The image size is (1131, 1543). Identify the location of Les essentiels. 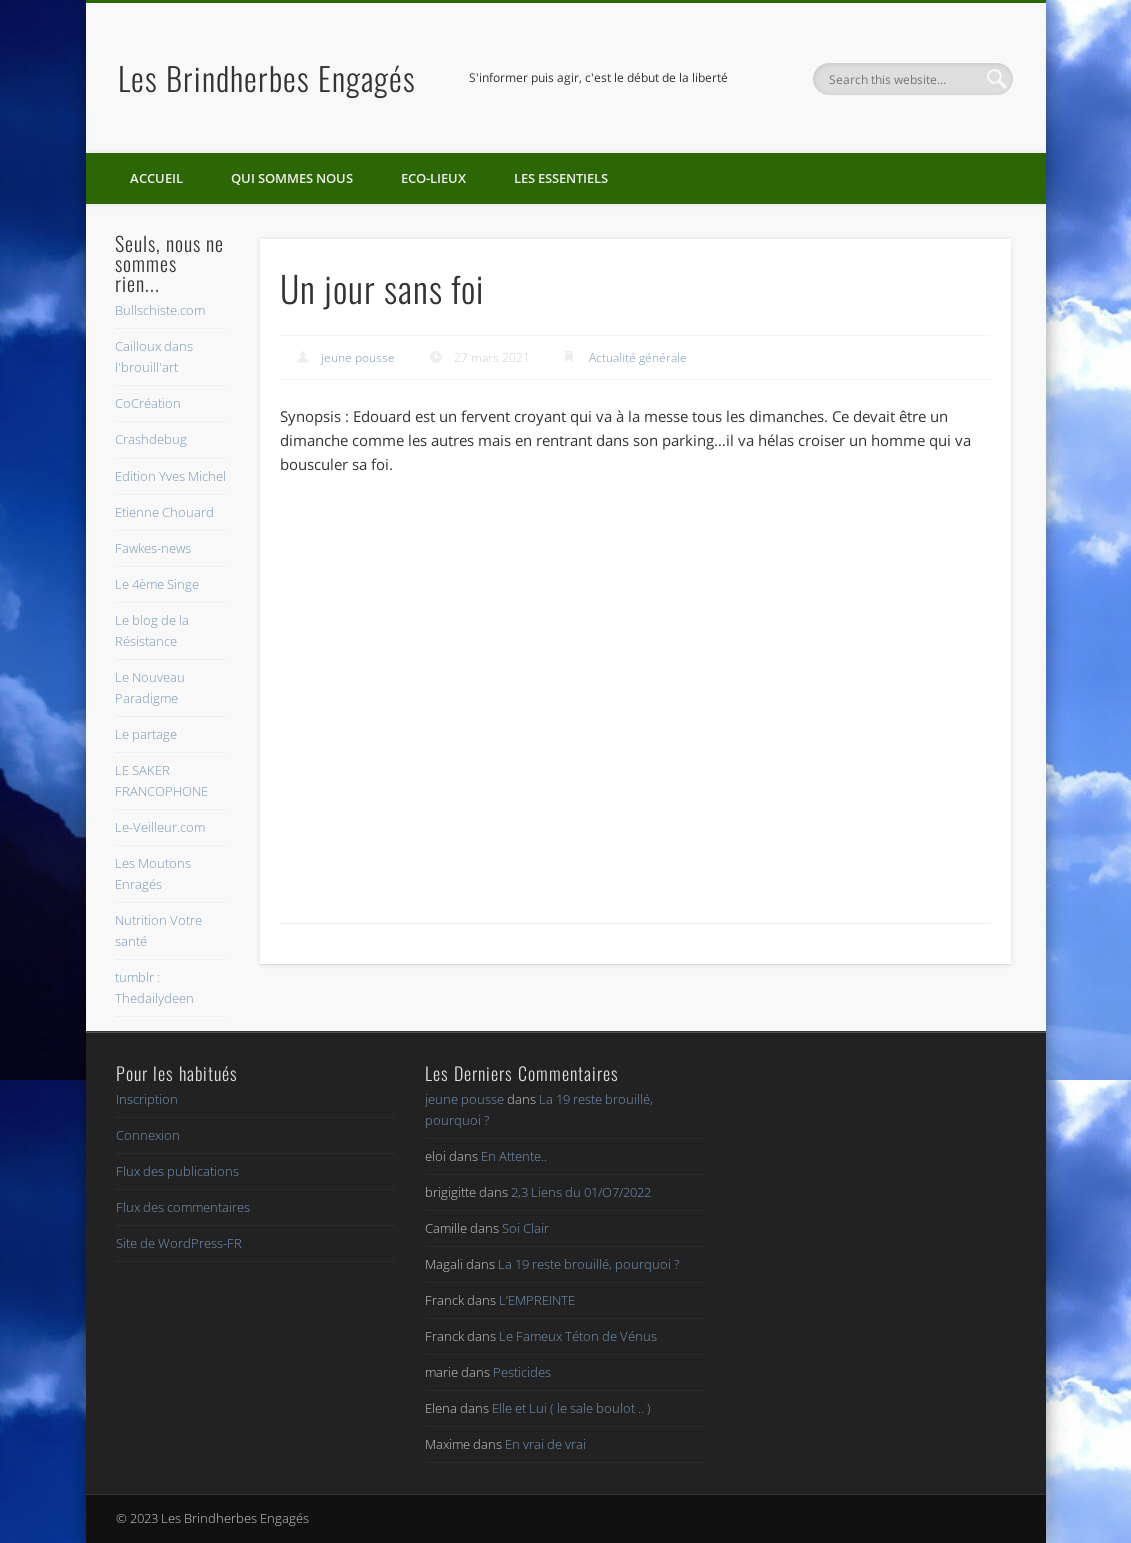
(561, 178).